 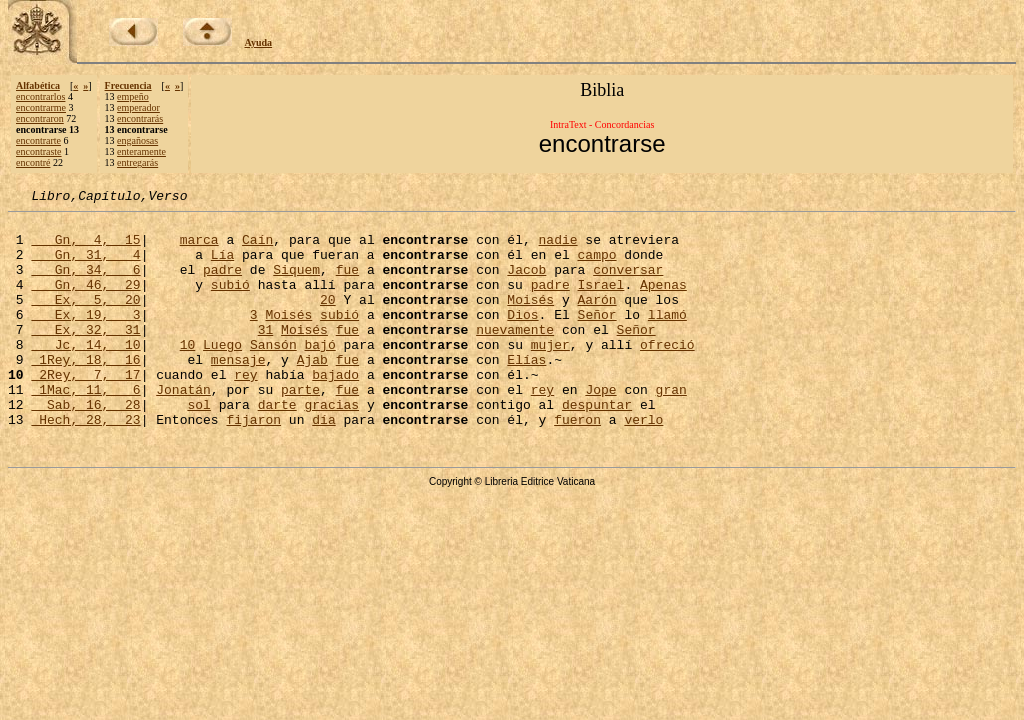 I want to click on padre, so click(x=222, y=284).